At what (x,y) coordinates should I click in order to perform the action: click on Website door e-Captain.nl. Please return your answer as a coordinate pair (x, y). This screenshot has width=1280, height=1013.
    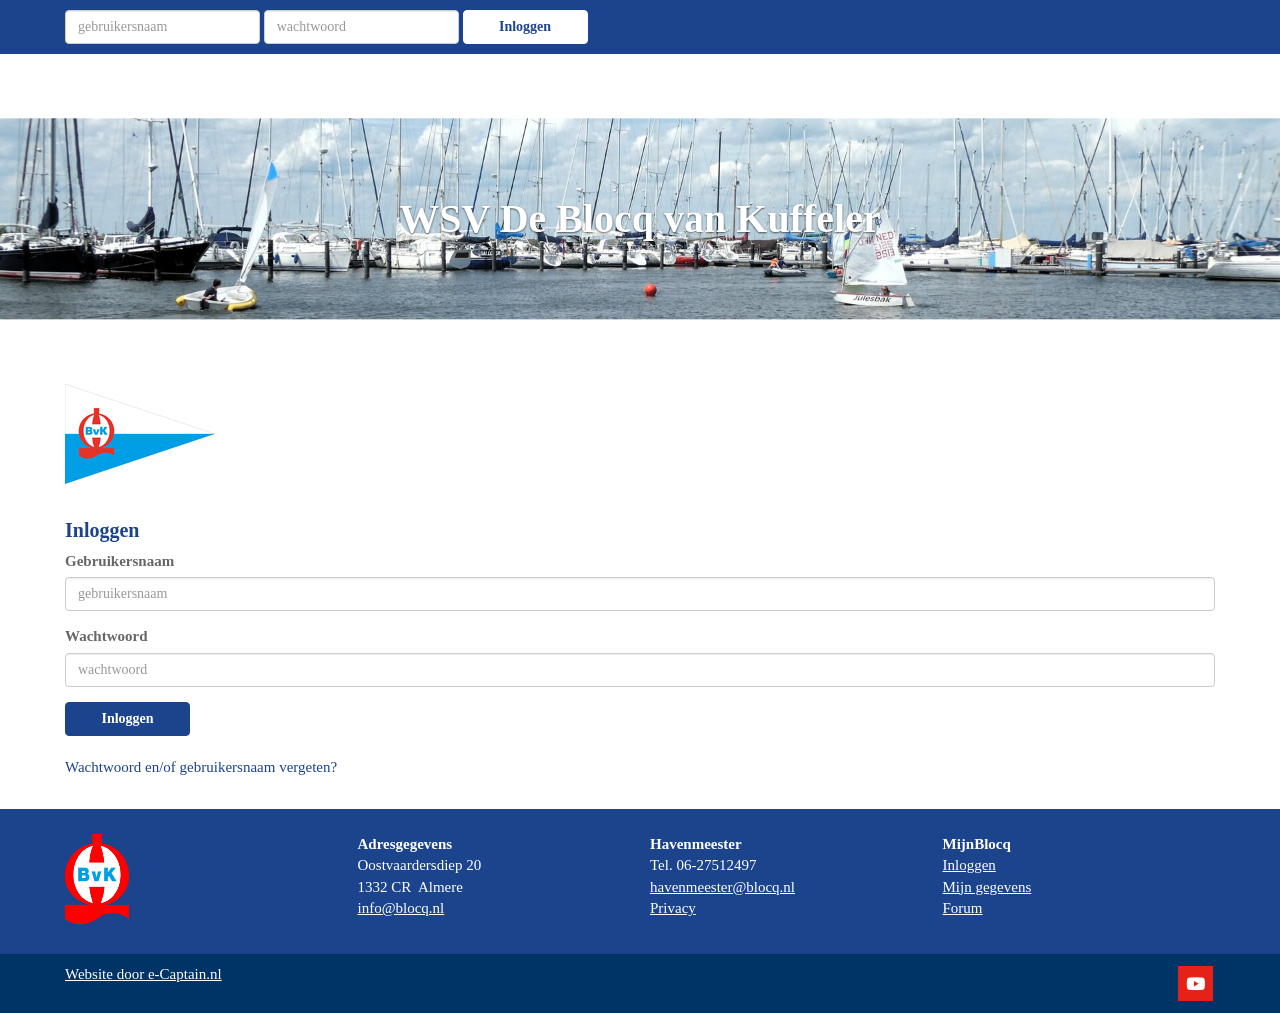
    Looking at the image, I should click on (143, 974).